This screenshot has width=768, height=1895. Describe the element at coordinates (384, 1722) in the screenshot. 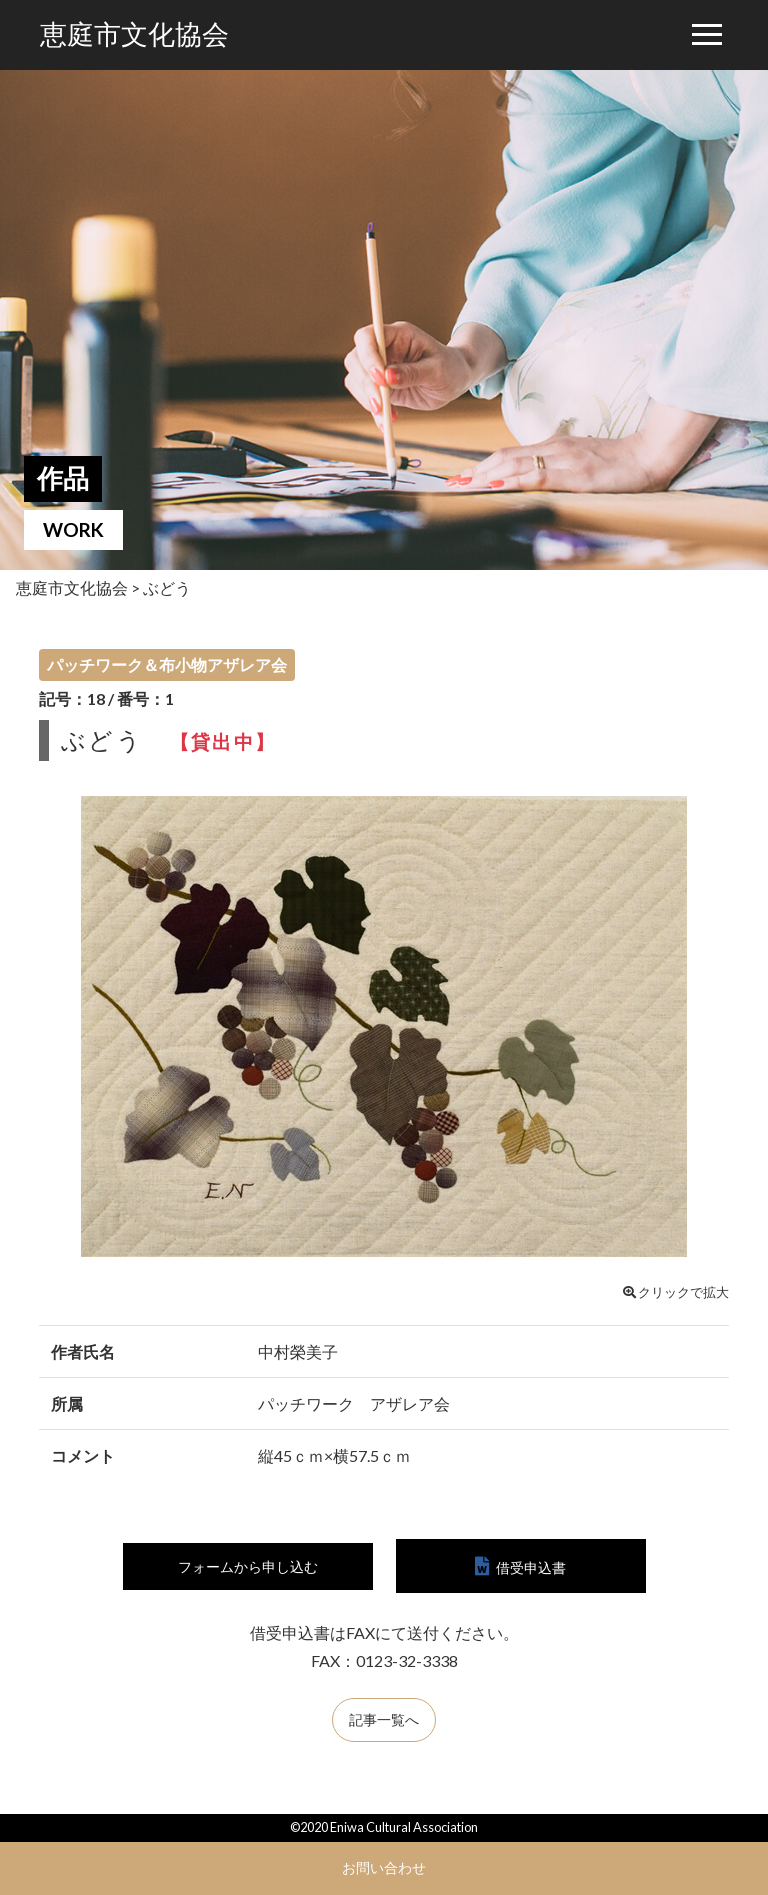

I see `記事一覧へ` at that location.